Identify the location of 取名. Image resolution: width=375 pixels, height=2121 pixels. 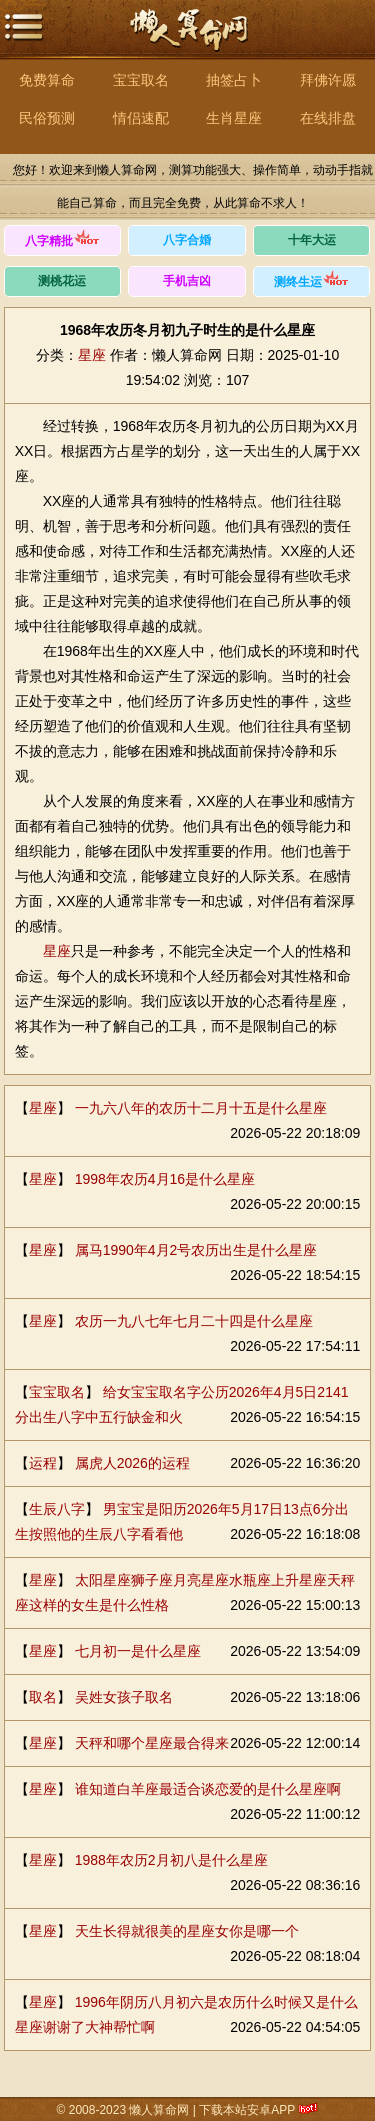
(43, 1697).